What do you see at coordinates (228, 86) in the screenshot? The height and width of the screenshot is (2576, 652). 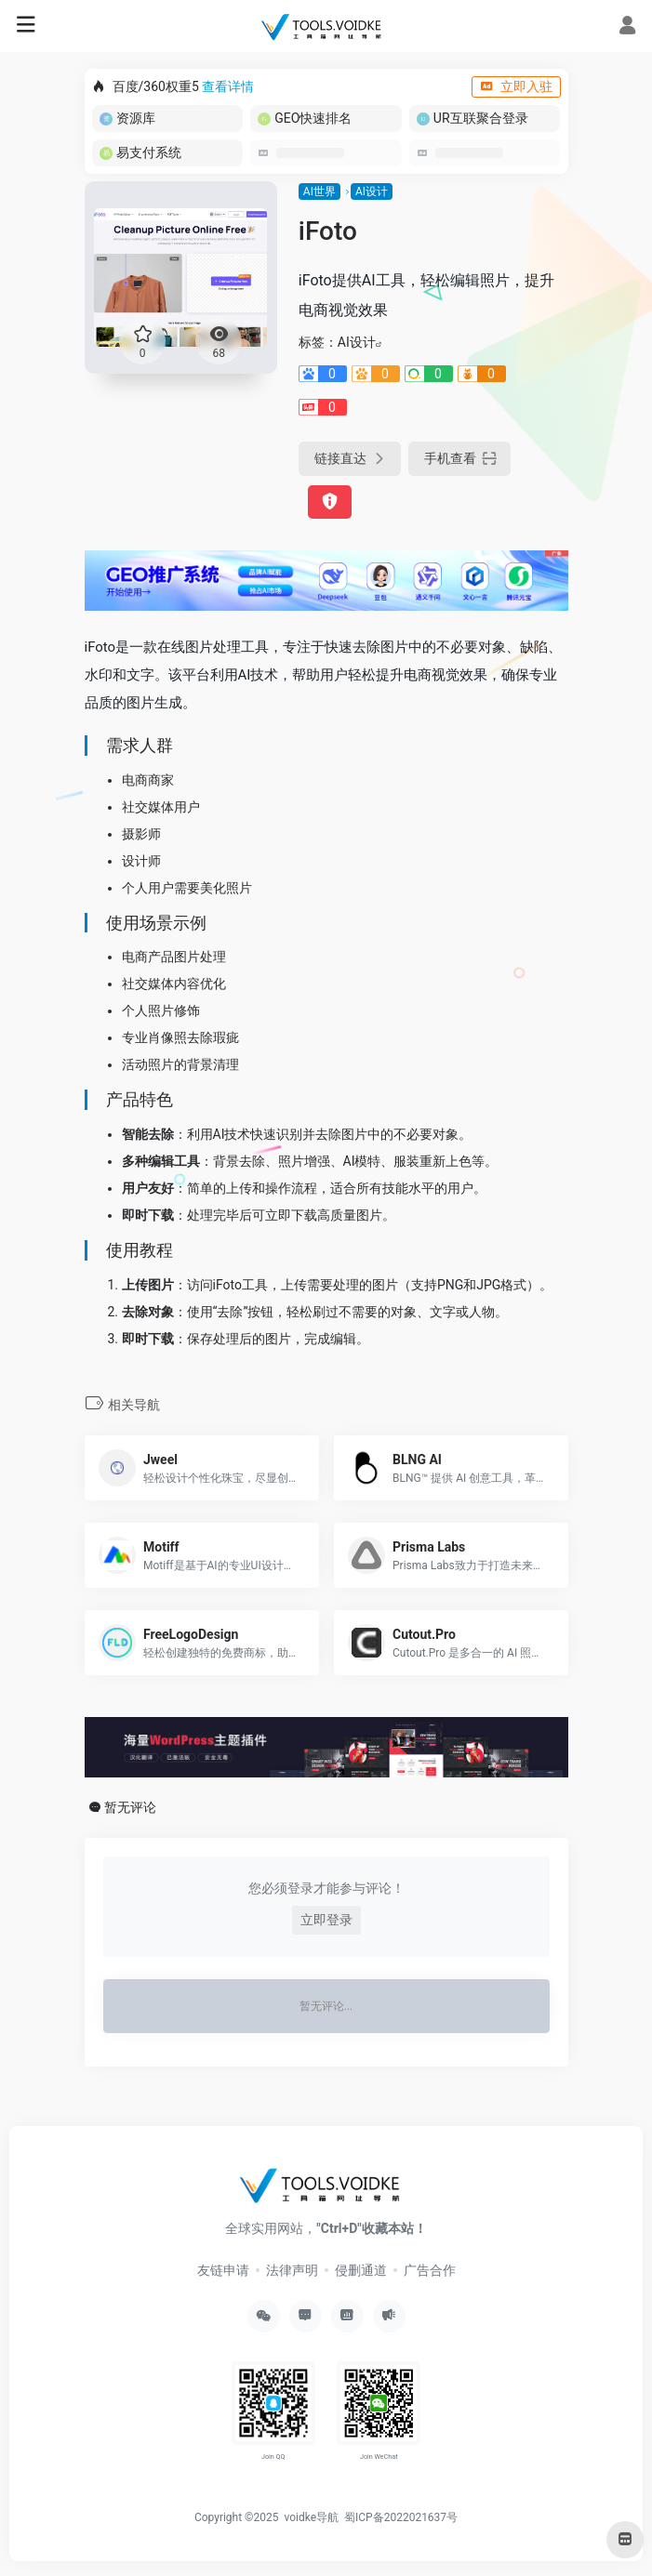 I see `查看详情` at bounding box center [228, 86].